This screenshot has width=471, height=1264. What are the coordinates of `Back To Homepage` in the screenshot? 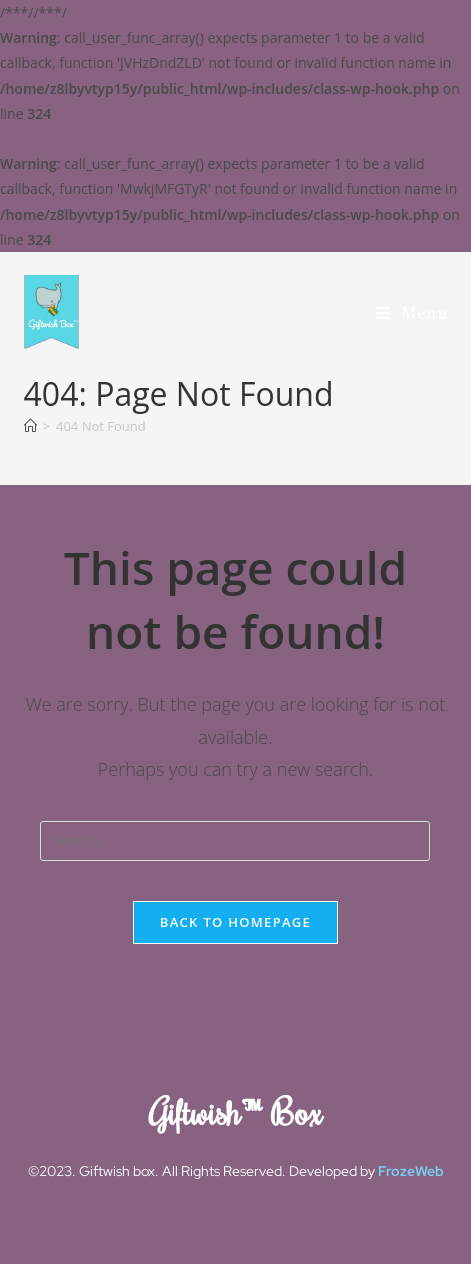 It's located at (235, 922).